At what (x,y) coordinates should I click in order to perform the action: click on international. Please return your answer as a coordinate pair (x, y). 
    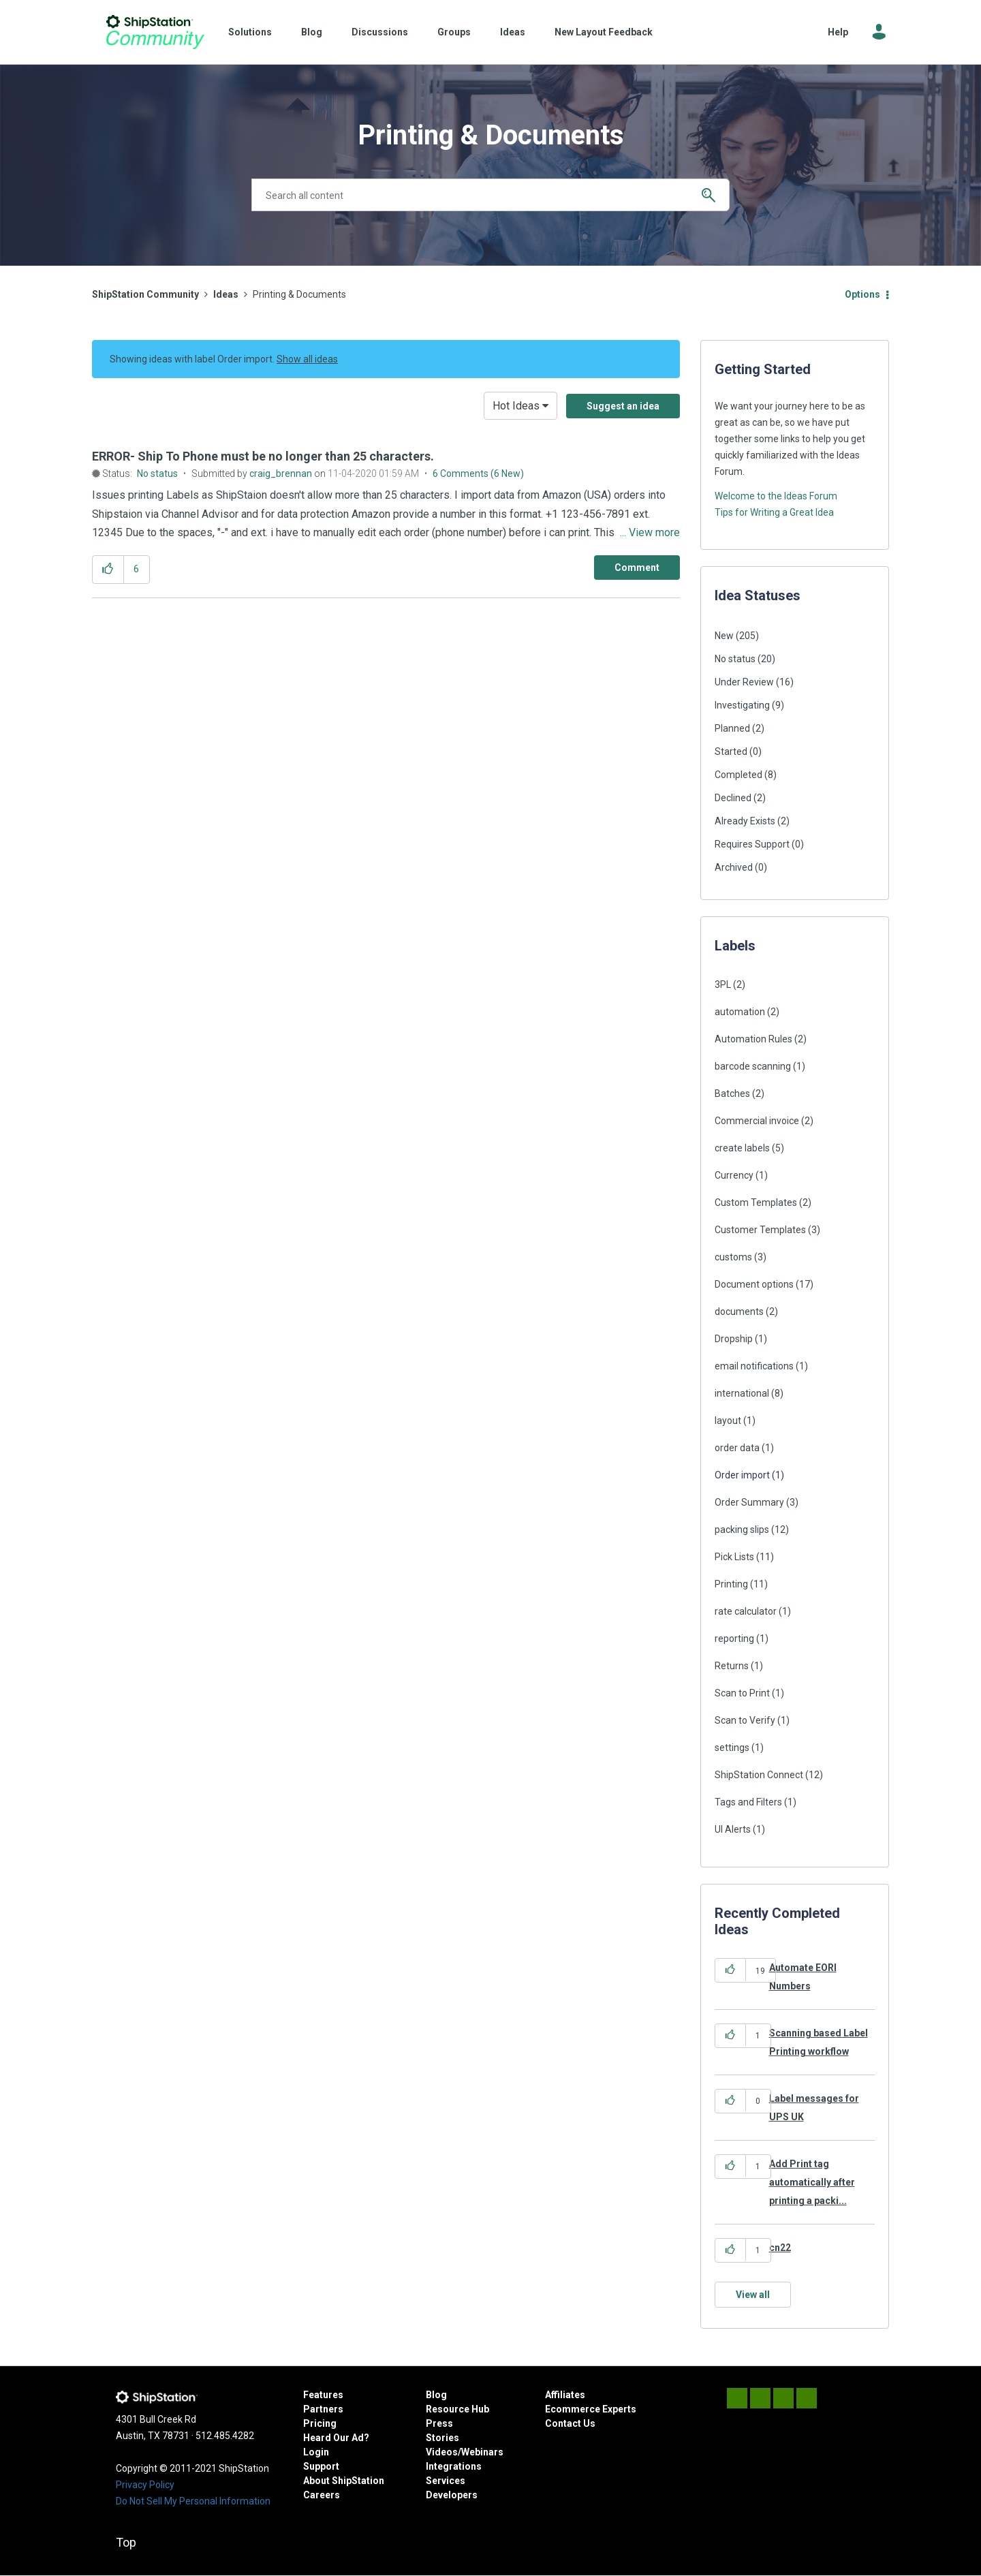
    Looking at the image, I should click on (742, 1393).